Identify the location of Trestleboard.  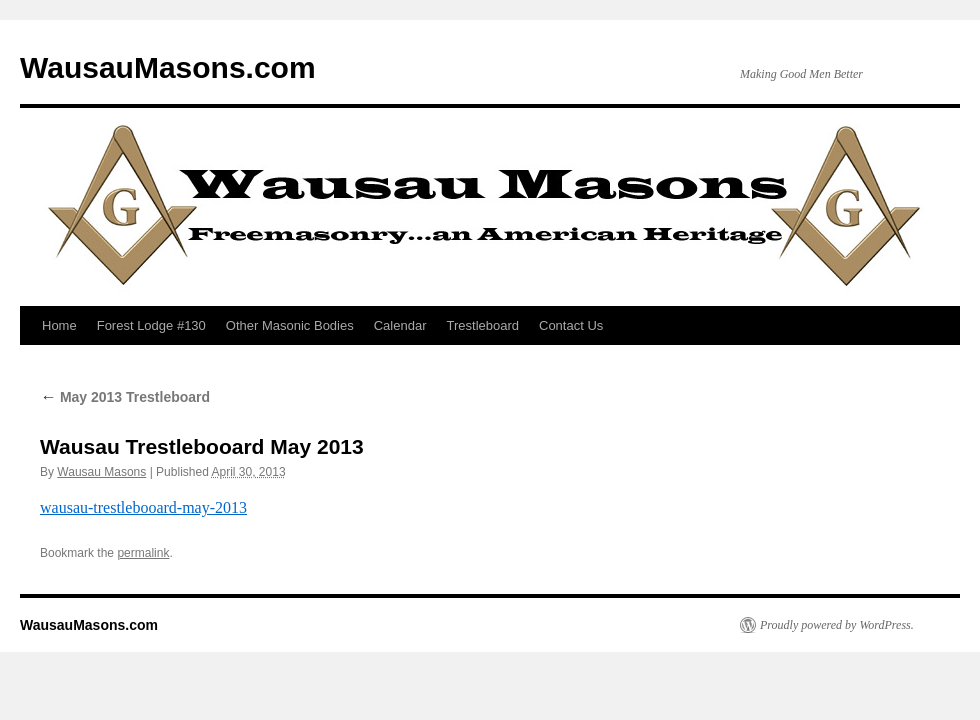
(483, 325).